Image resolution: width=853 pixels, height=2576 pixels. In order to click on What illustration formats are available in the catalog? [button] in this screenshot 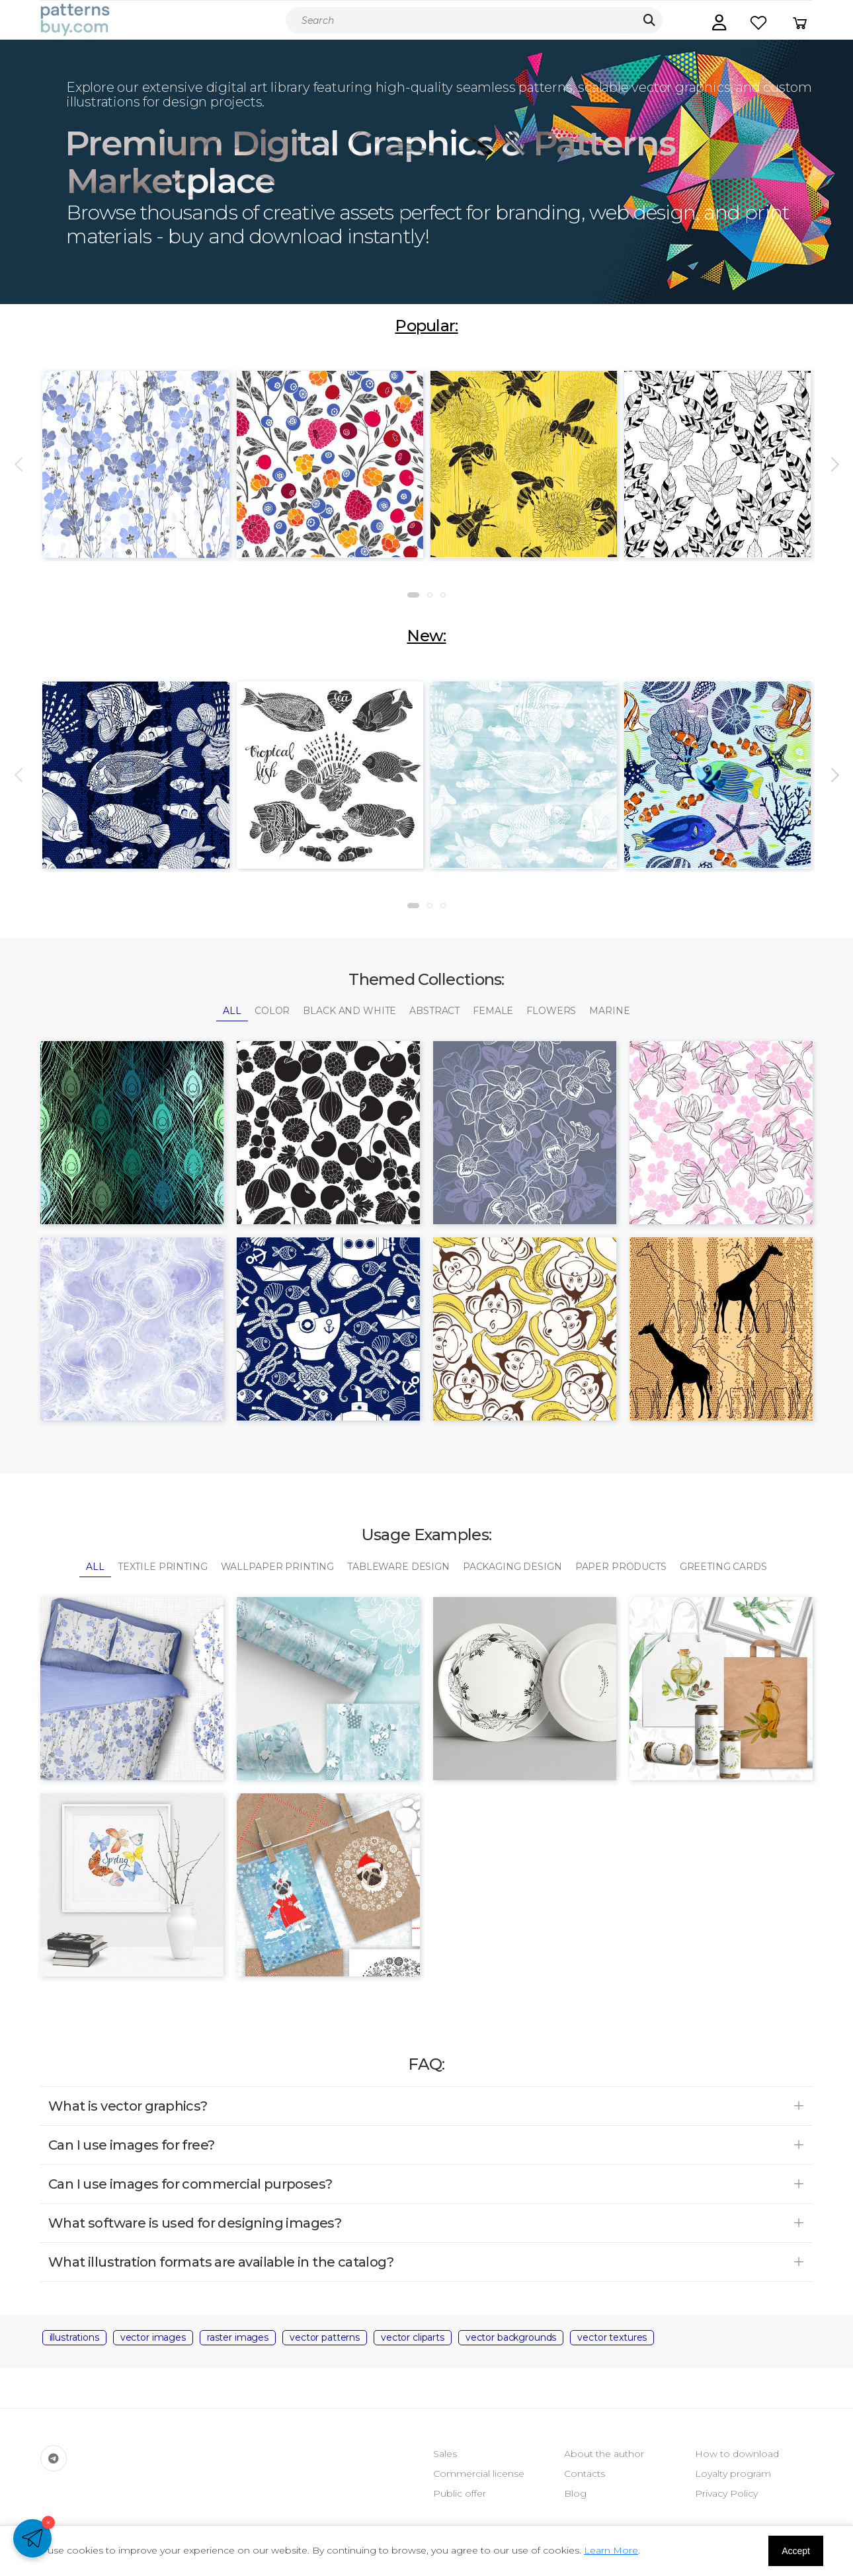, I will do `click(220, 2262)`.